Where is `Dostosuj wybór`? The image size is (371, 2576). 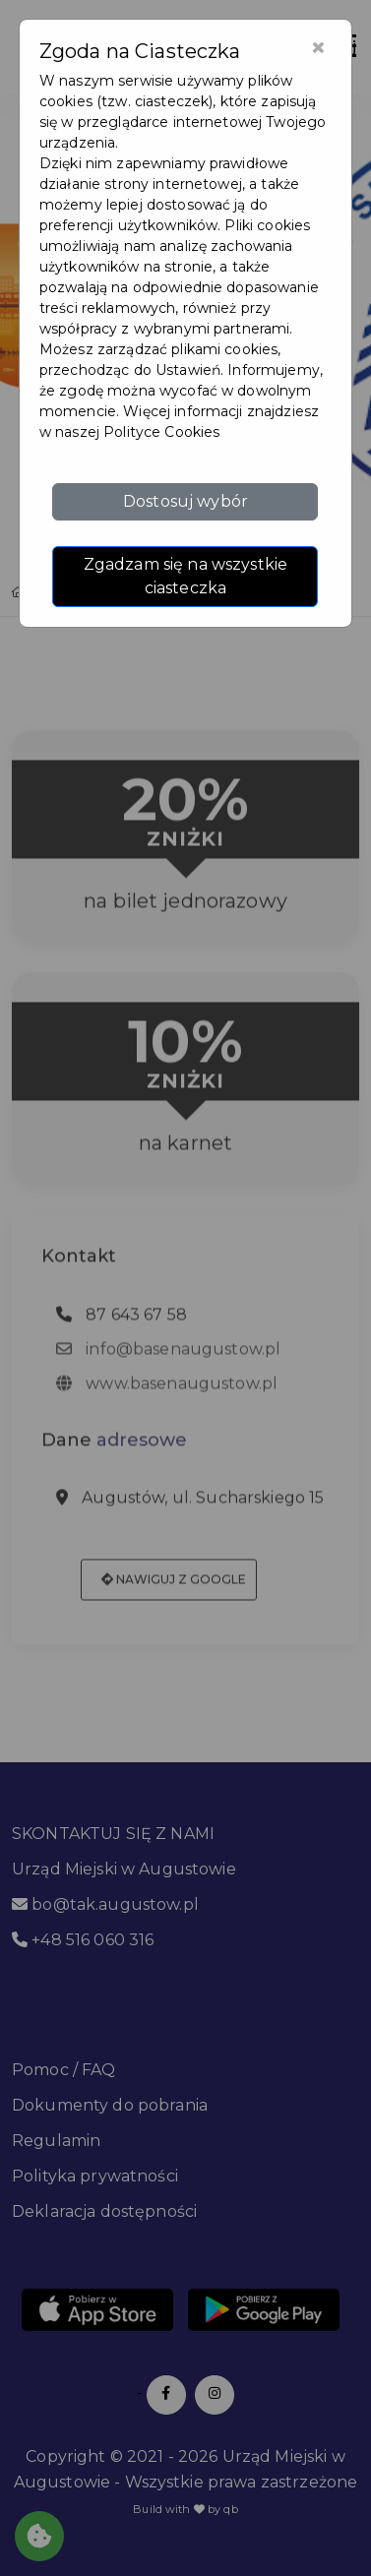 Dostosuj wybór is located at coordinates (185, 501).